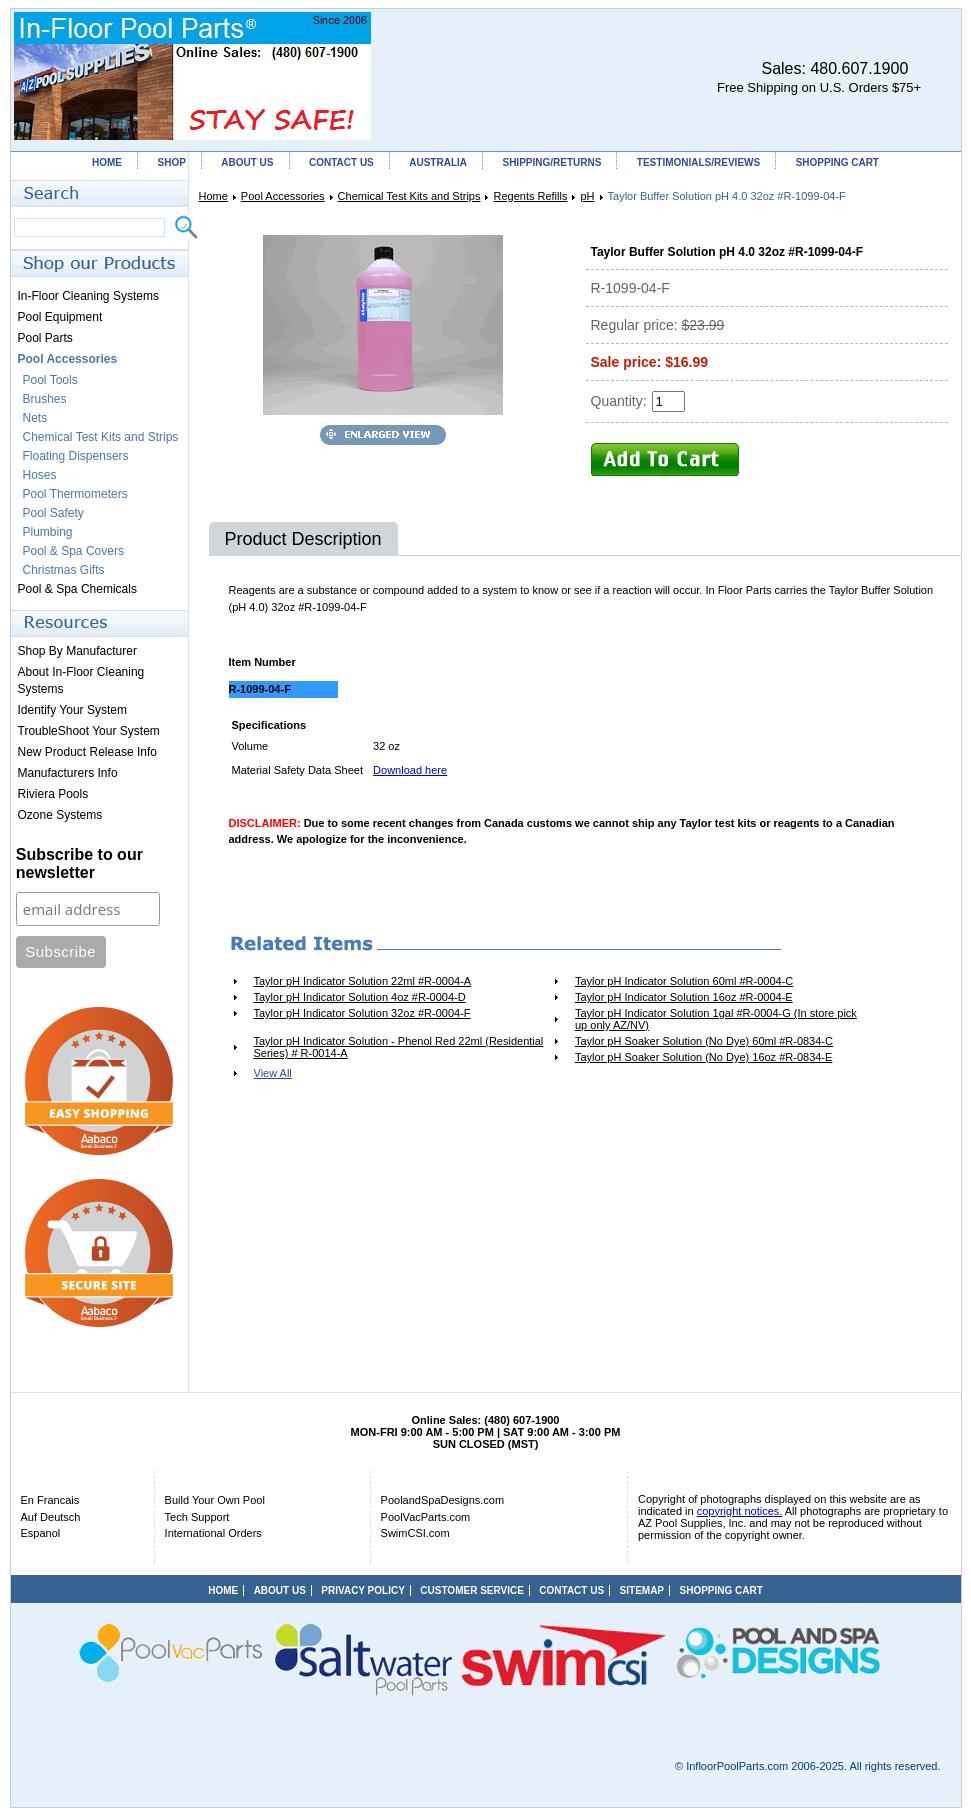 This screenshot has height=1816, width=971. Describe the element at coordinates (81, 680) in the screenshot. I see `About In-Floor Cleaning Systems` at that location.